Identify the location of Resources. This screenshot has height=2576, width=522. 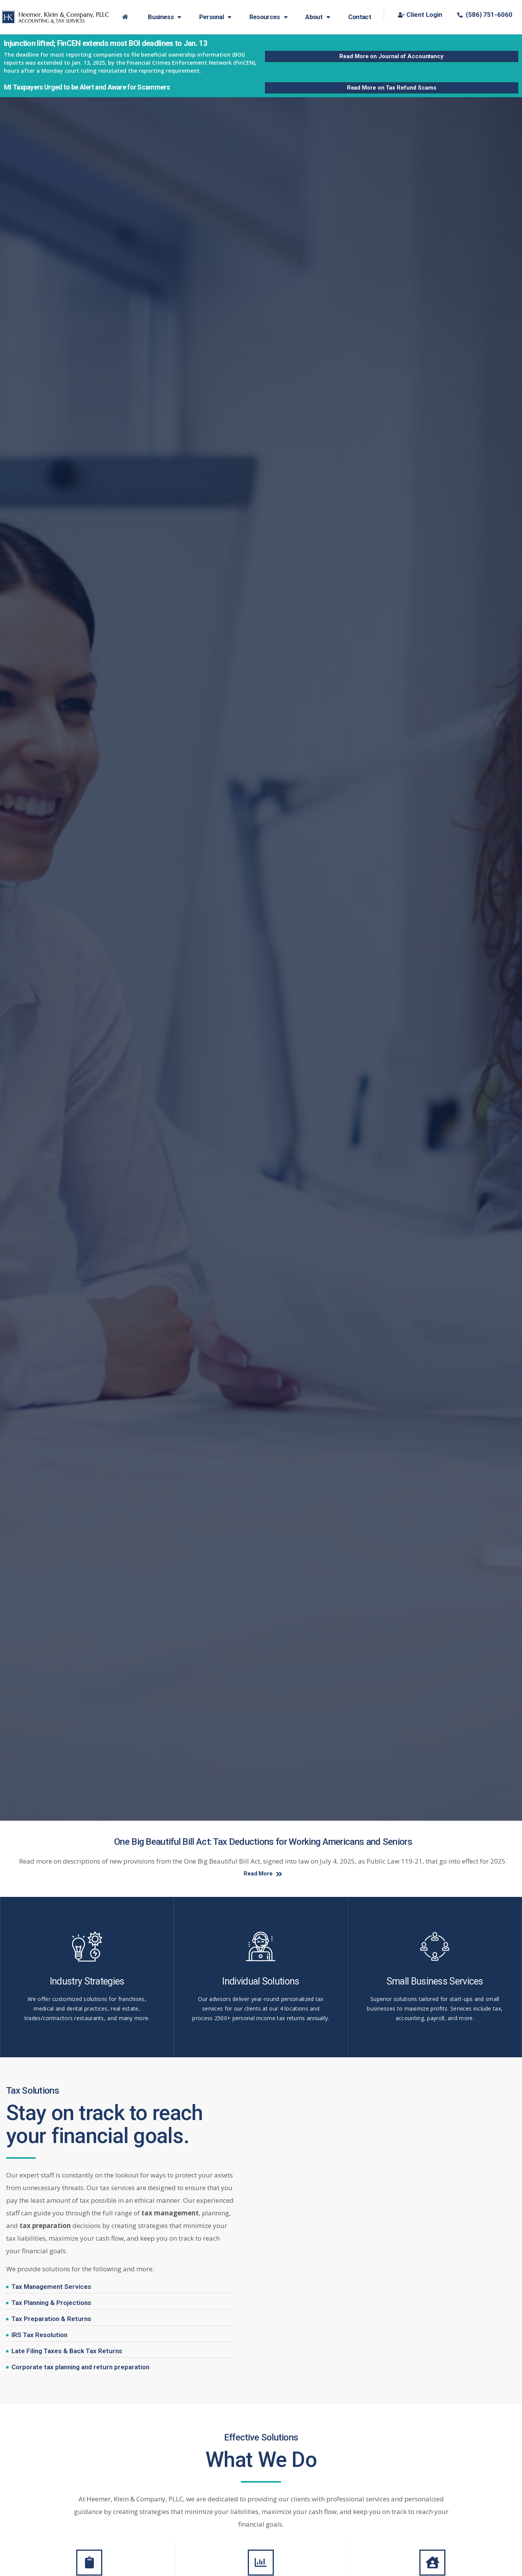
(268, 17).